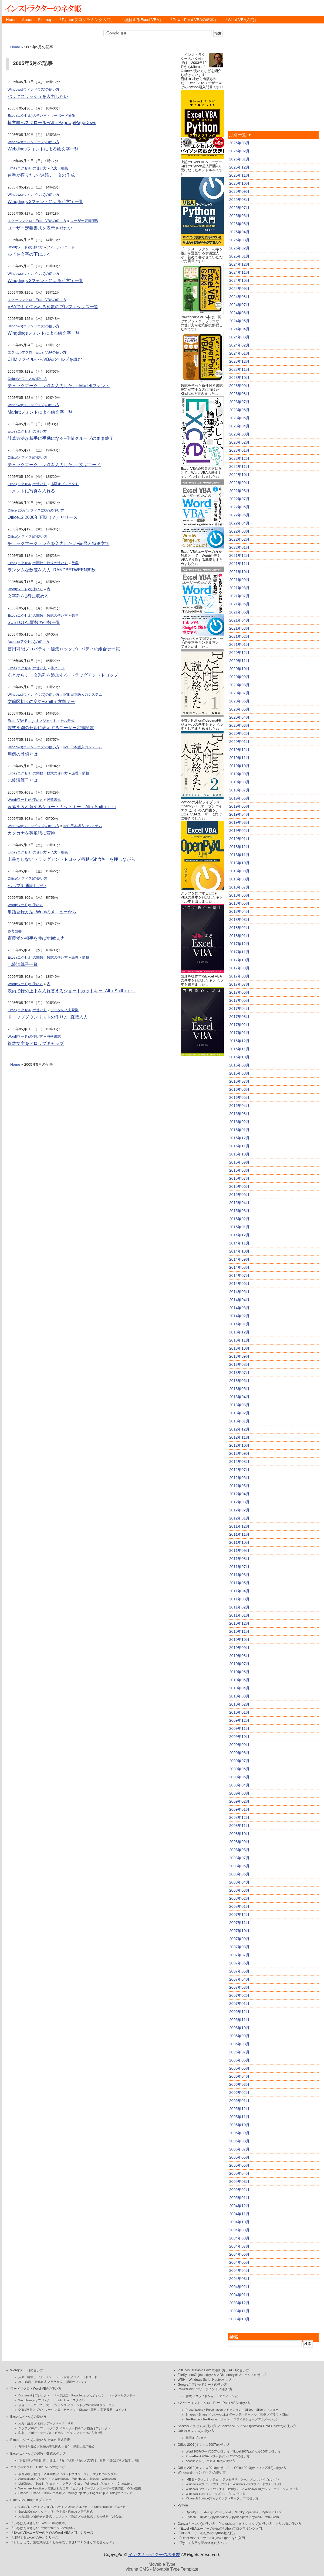 Image resolution: width=324 pixels, height=2576 pixels. Describe the element at coordinates (239, 1025) in the screenshot. I see `2017年02月` at that location.